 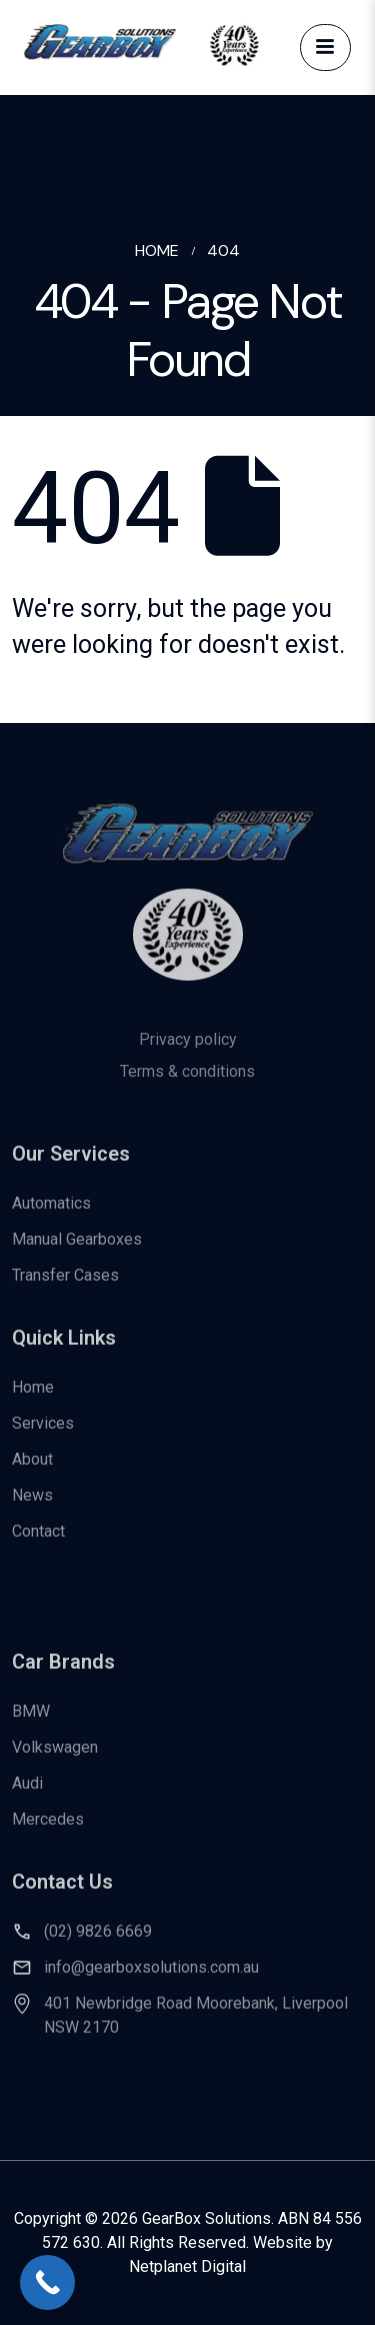 What do you see at coordinates (27, 1794) in the screenshot?
I see `Audi` at bounding box center [27, 1794].